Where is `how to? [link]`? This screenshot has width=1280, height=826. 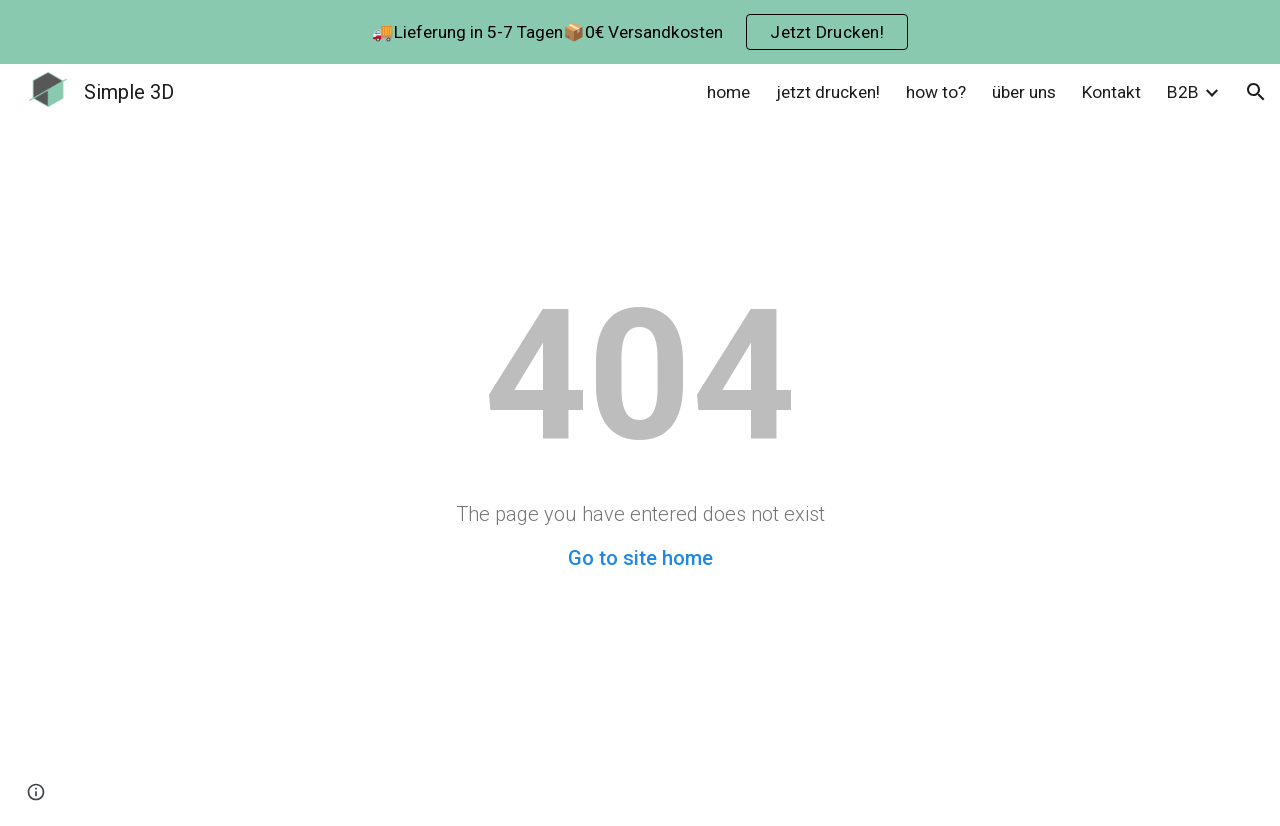 how to? [link] is located at coordinates (936, 92).